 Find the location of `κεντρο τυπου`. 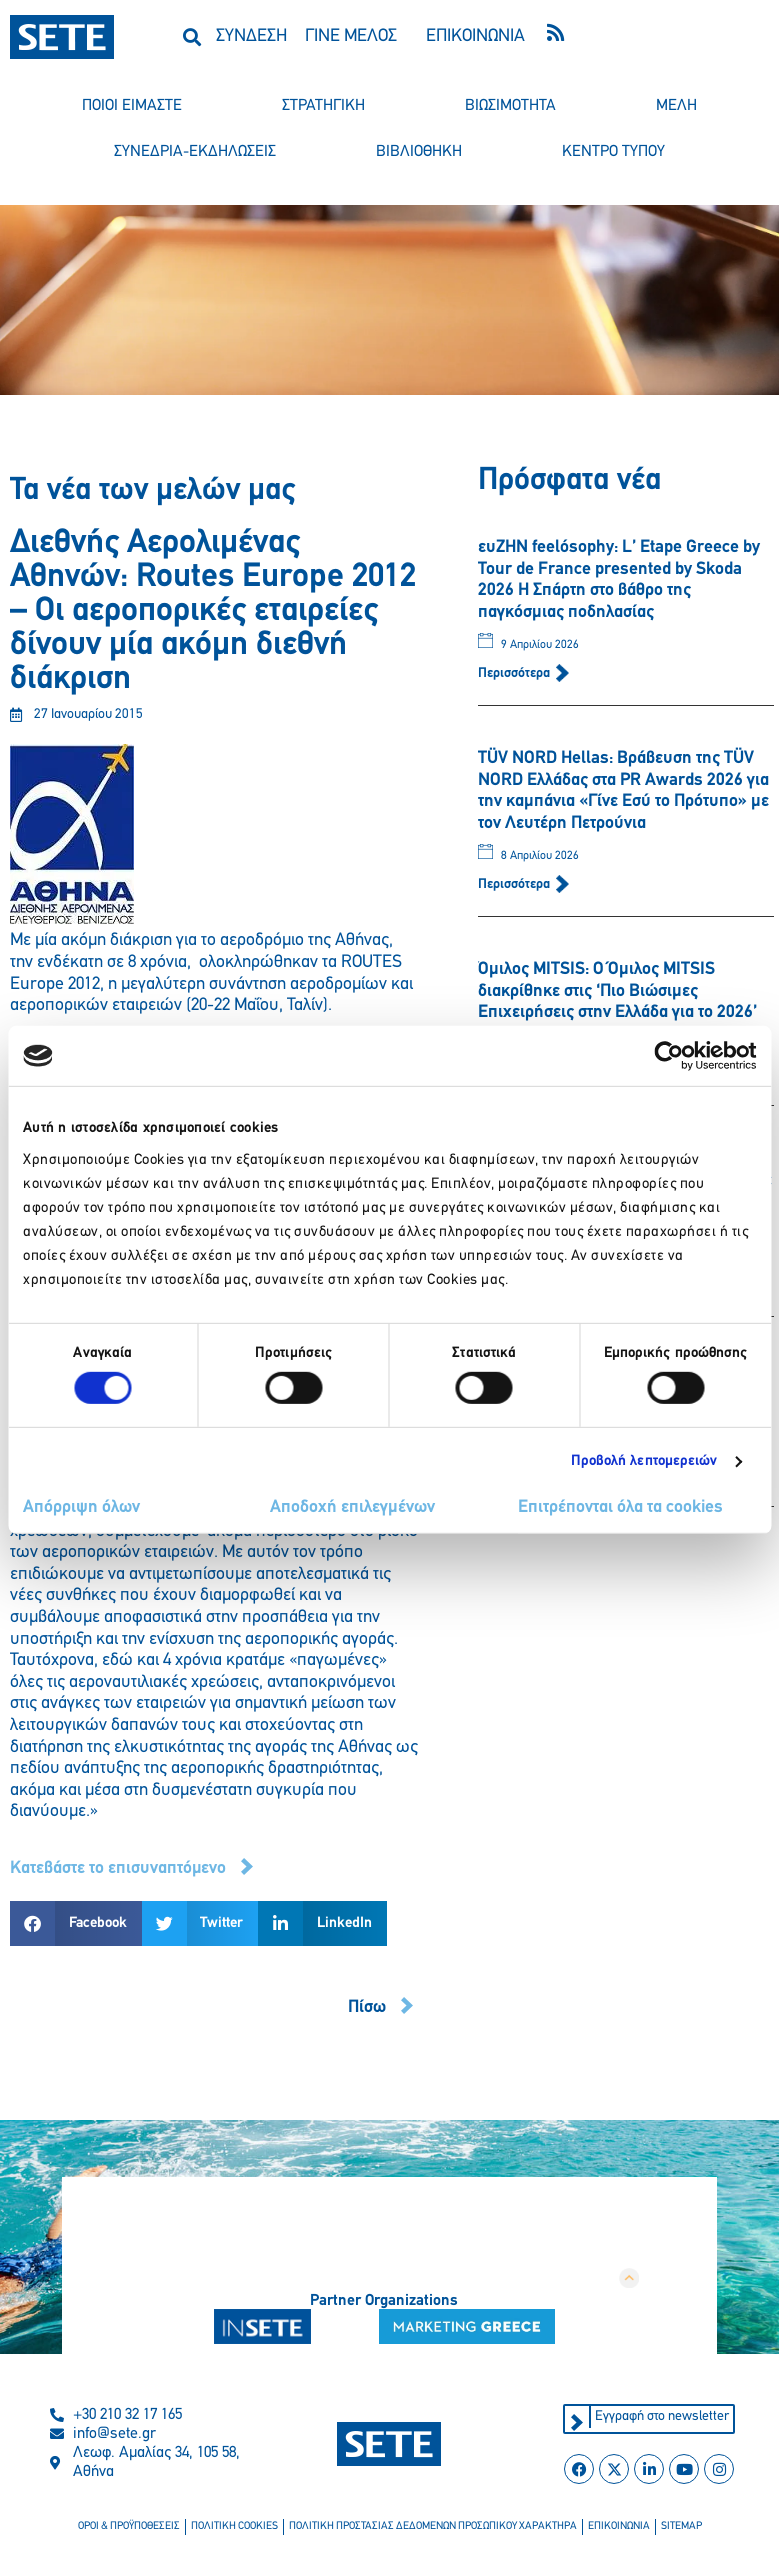

κεντρο τυπου is located at coordinates (613, 152).